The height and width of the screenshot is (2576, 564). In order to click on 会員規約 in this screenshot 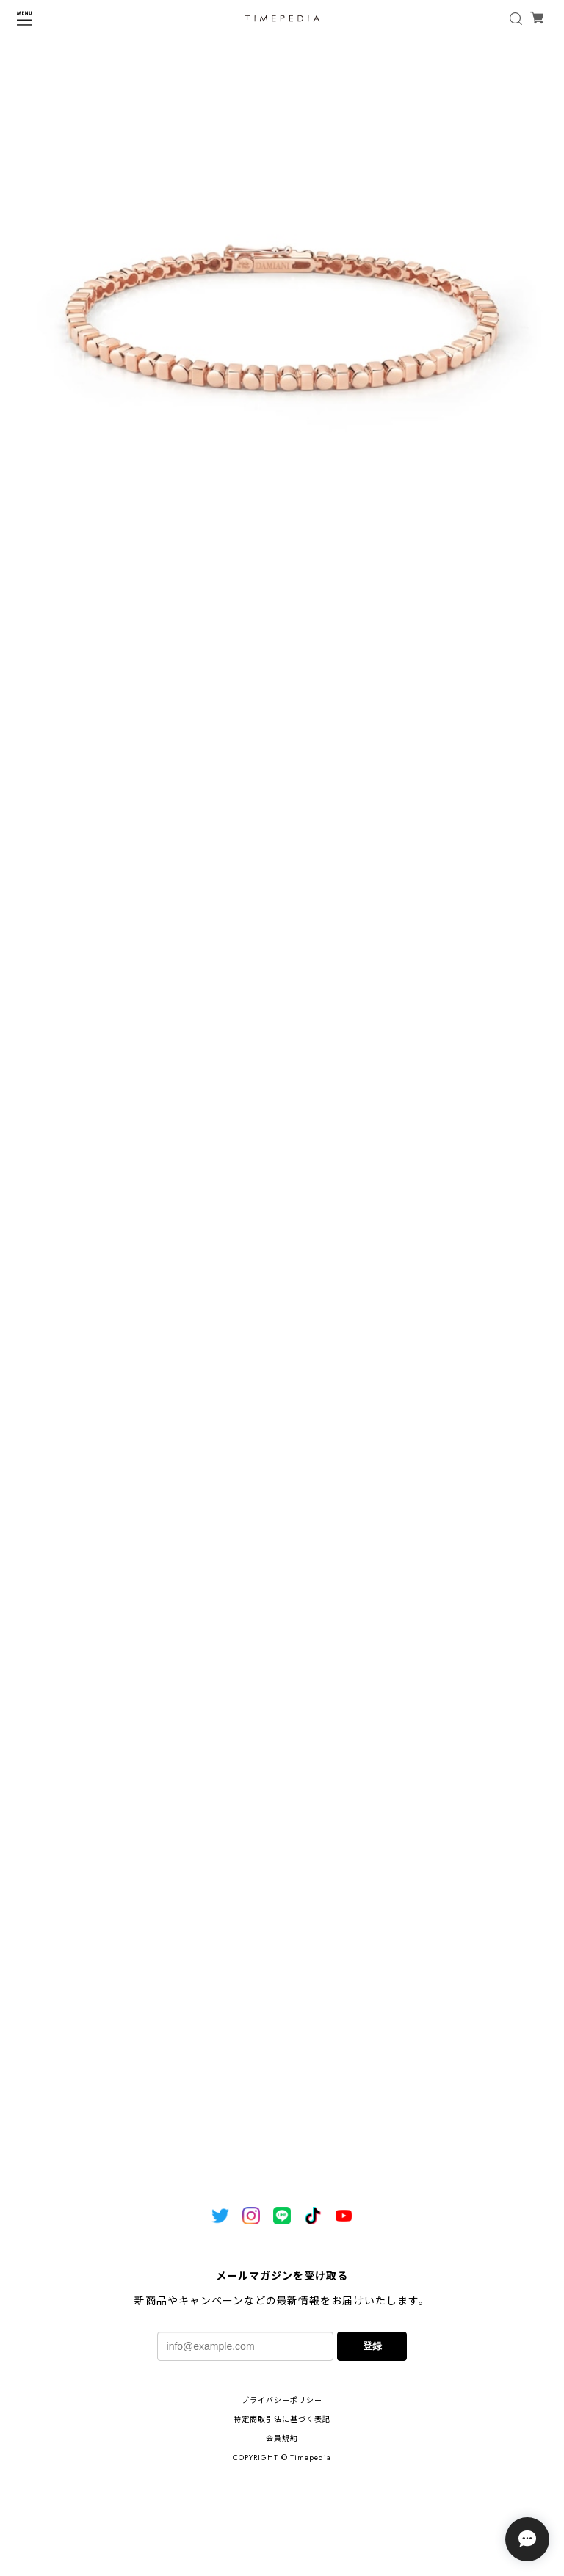, I will do `click(282, 2438)`.